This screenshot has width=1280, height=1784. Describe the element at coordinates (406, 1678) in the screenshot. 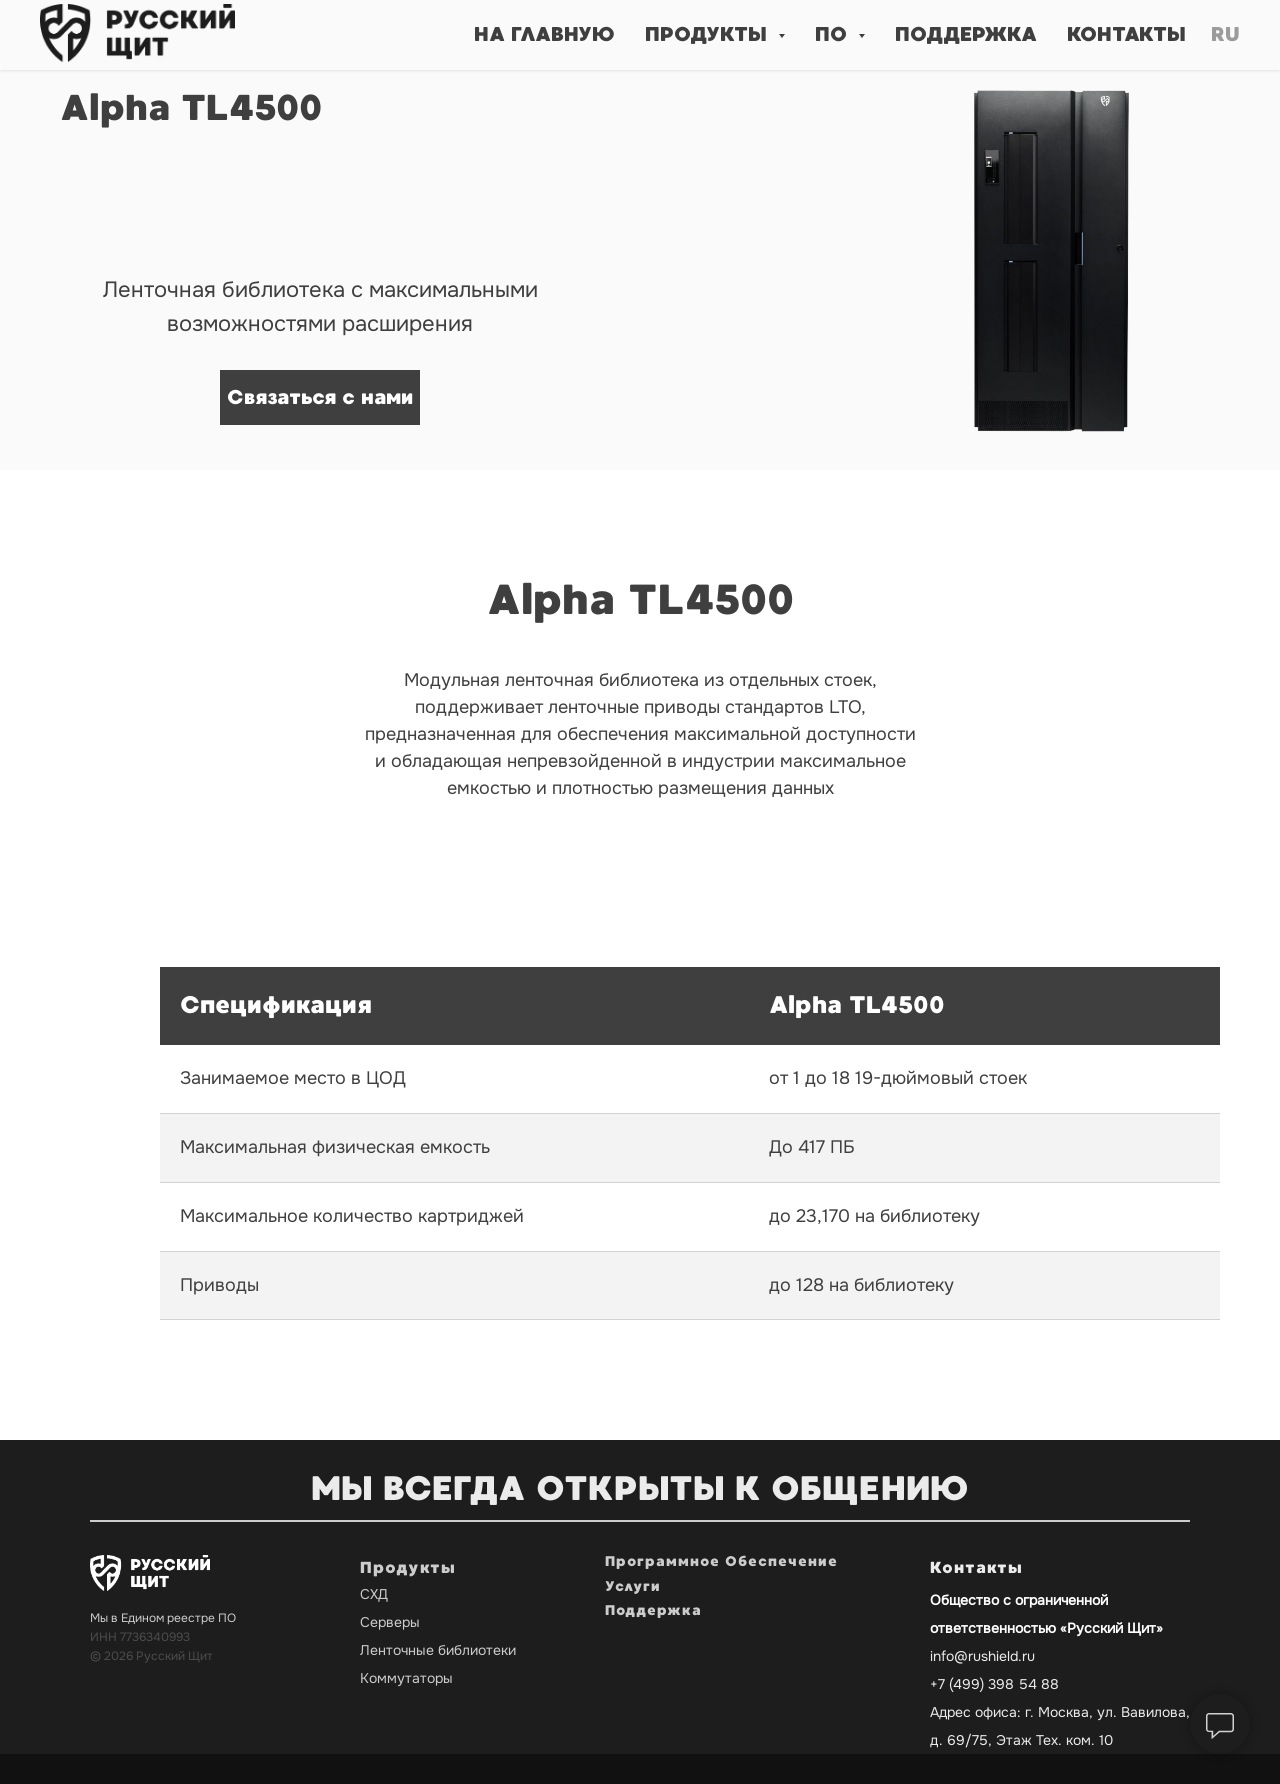

I see `Коммутаторы` at that location.